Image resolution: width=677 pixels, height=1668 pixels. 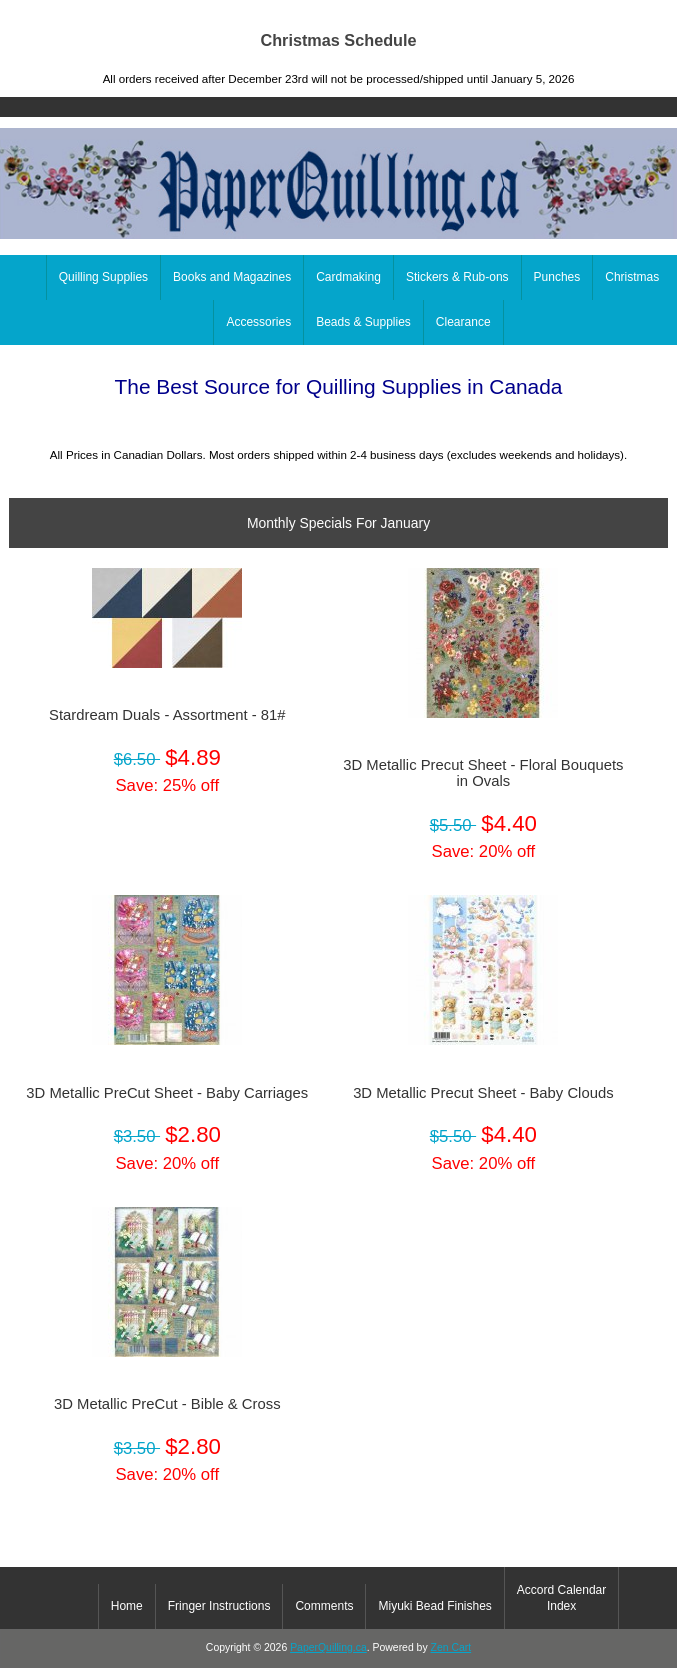 What do you see at coordinates (167, 1093) in the screenshot?
I see `3D Metallic PreCut Sheet - Baby Carriages` at bounding box center [167, 1093].